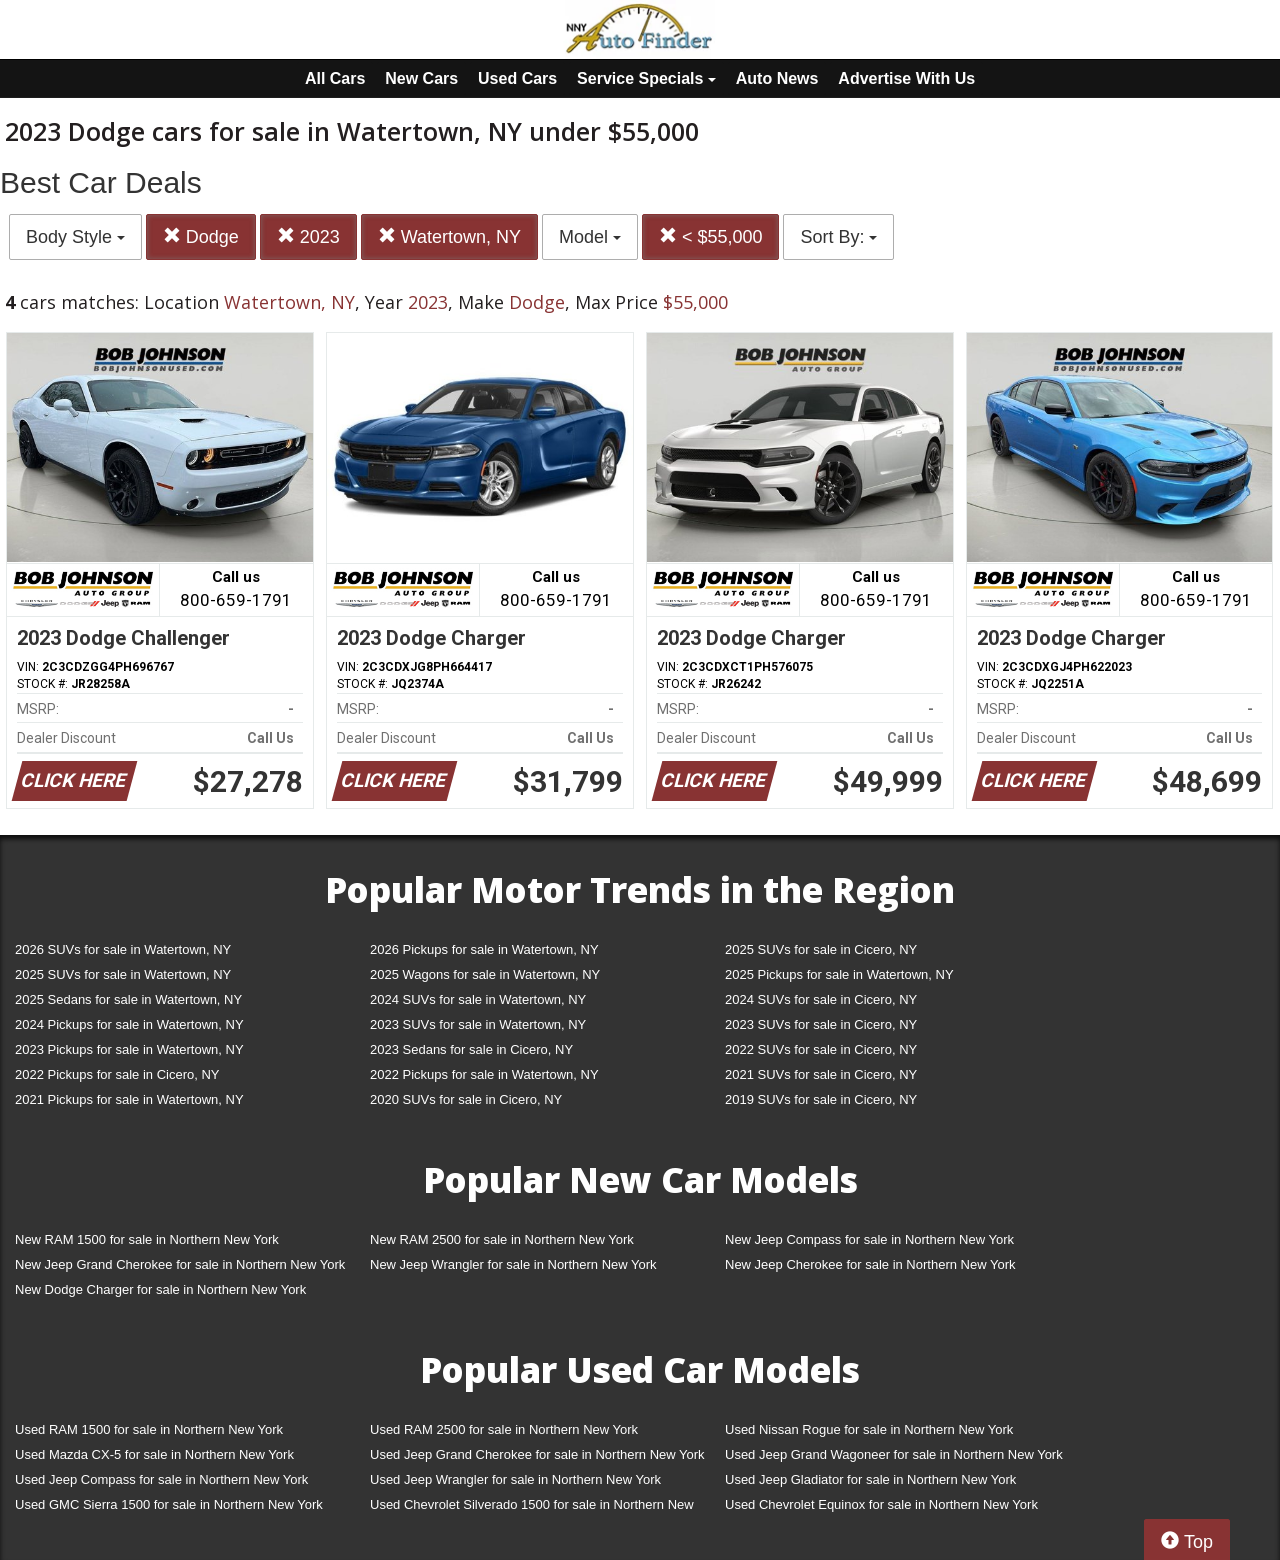 This screenshot has height=1560, width=1280. I want to click on Body Style, so click(75, 237).